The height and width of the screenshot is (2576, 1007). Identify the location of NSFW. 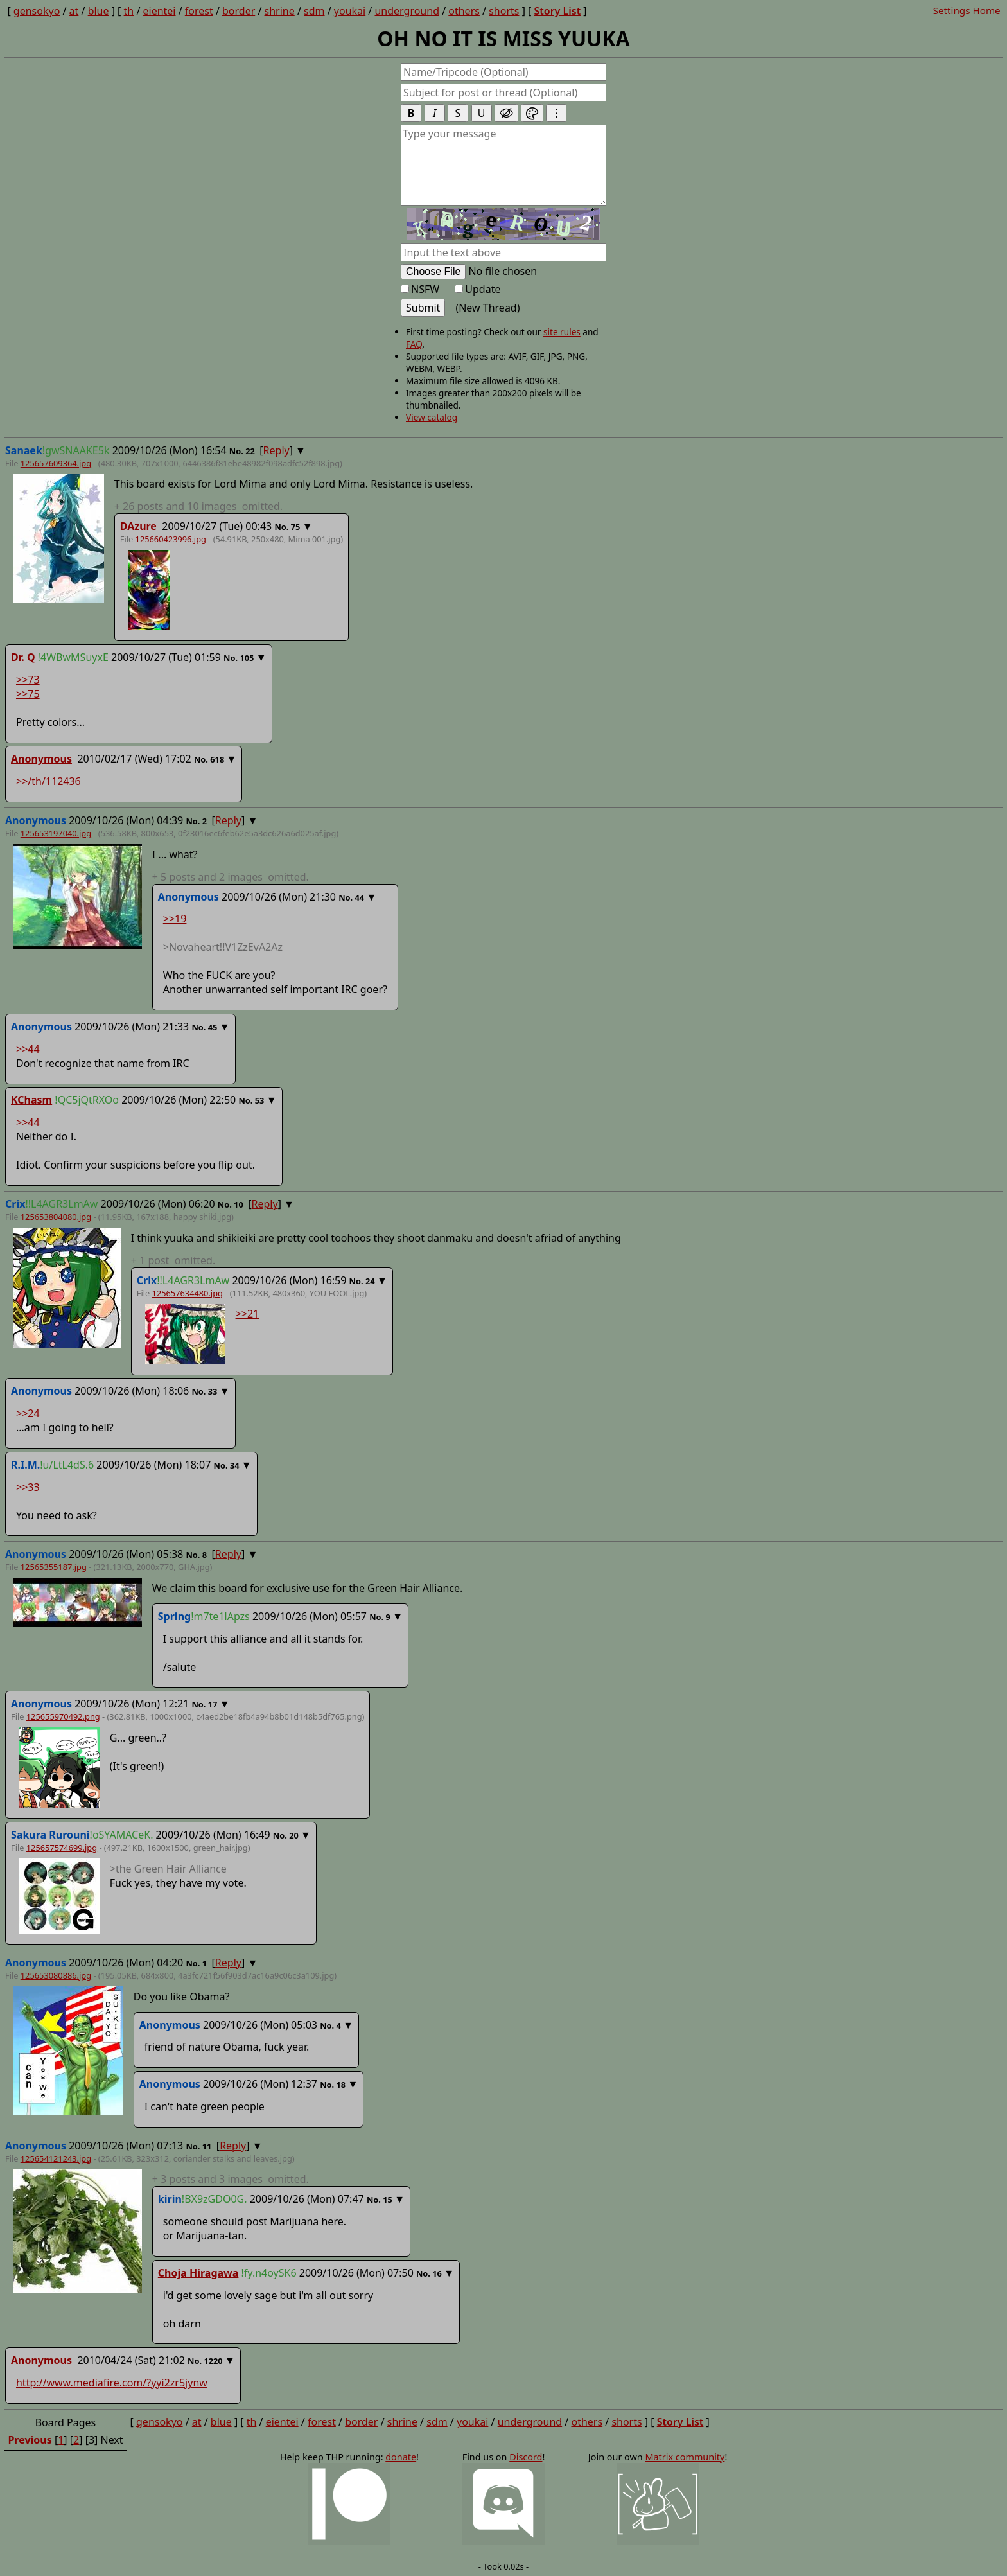
(420, 289).